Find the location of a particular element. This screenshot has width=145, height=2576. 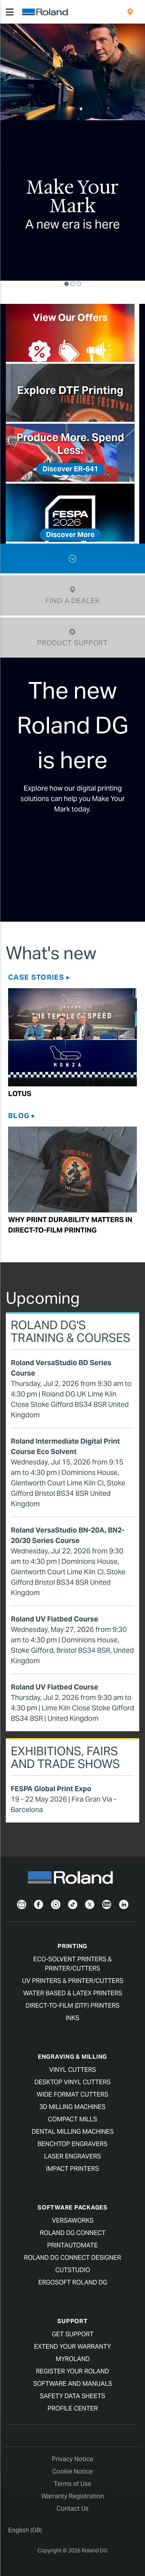

Cookie Notice is located at coordinates (72, 2471).